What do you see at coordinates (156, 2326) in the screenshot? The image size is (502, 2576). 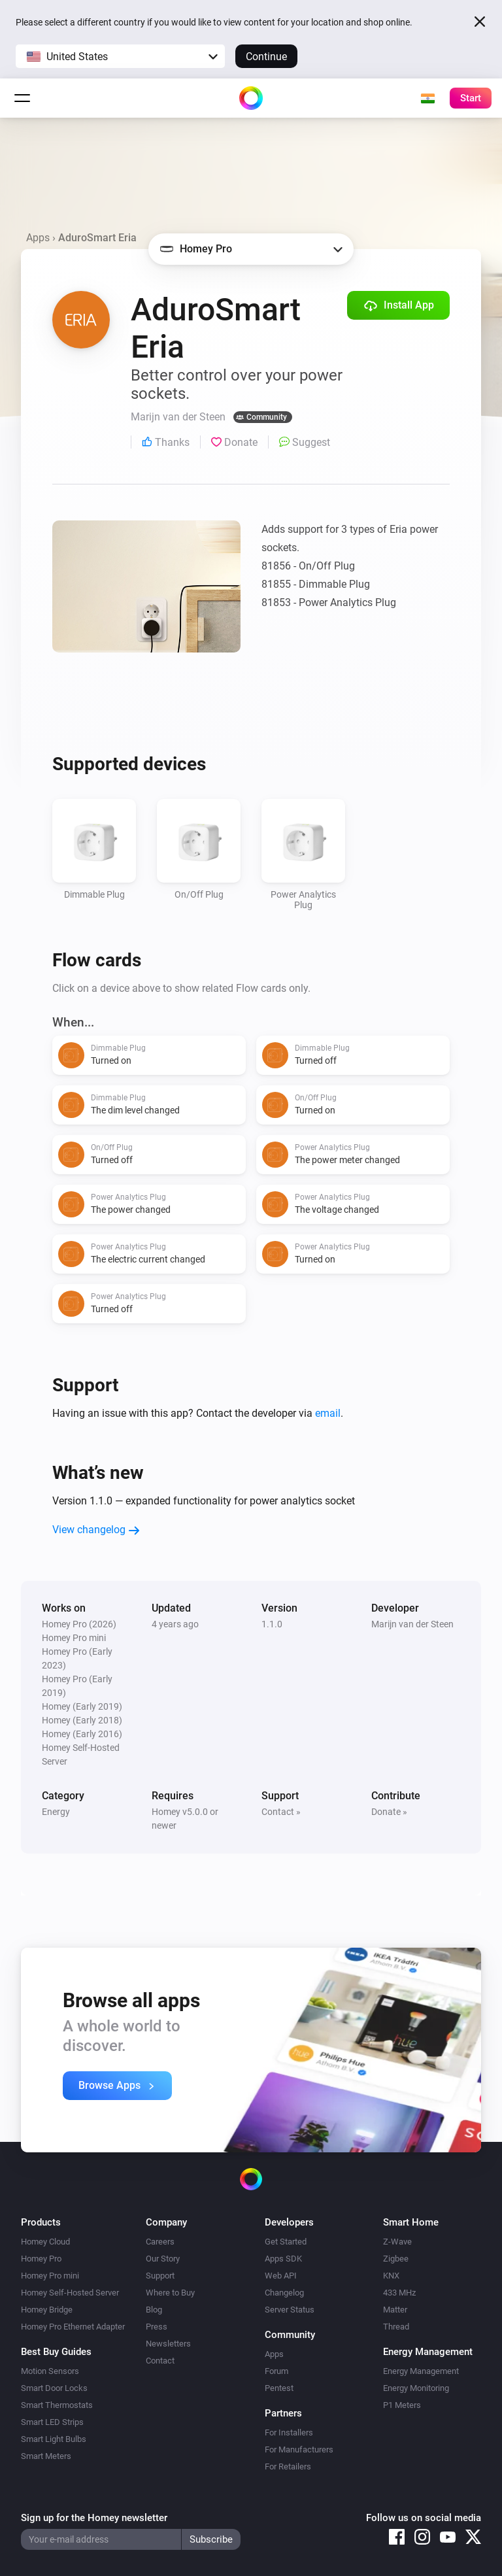 I see `Press` at bounding box center [156, 2326].